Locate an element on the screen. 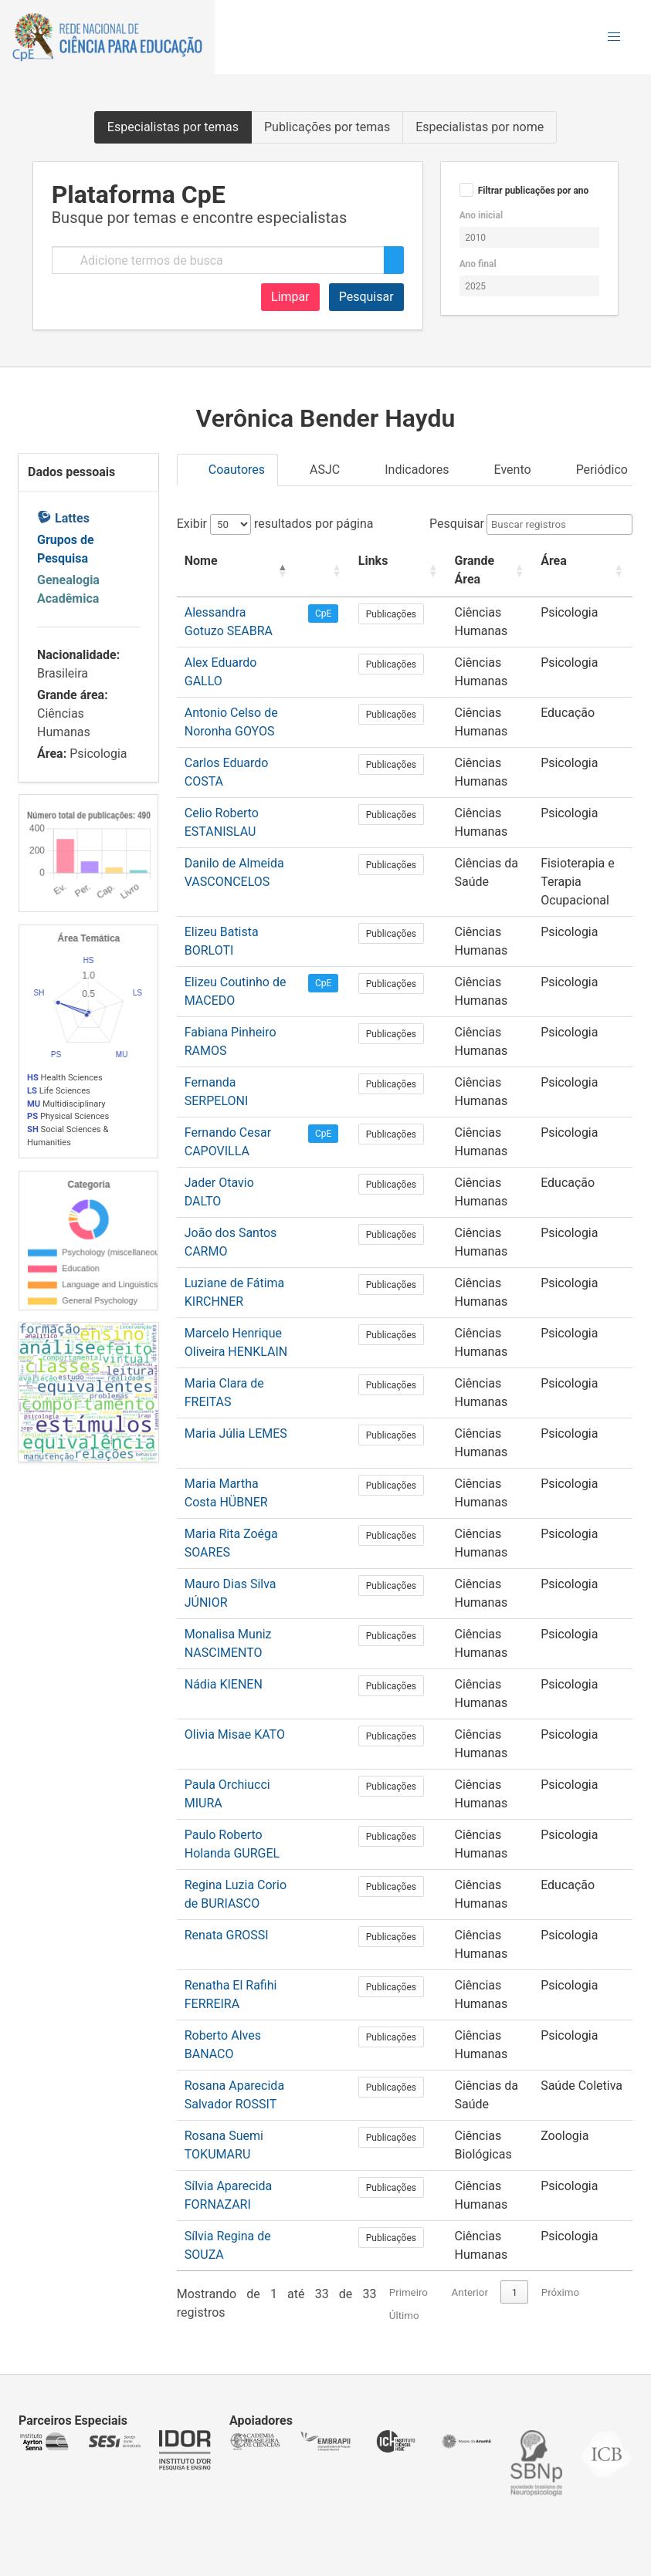  Ano inicial is located at coordinates (481, 215).